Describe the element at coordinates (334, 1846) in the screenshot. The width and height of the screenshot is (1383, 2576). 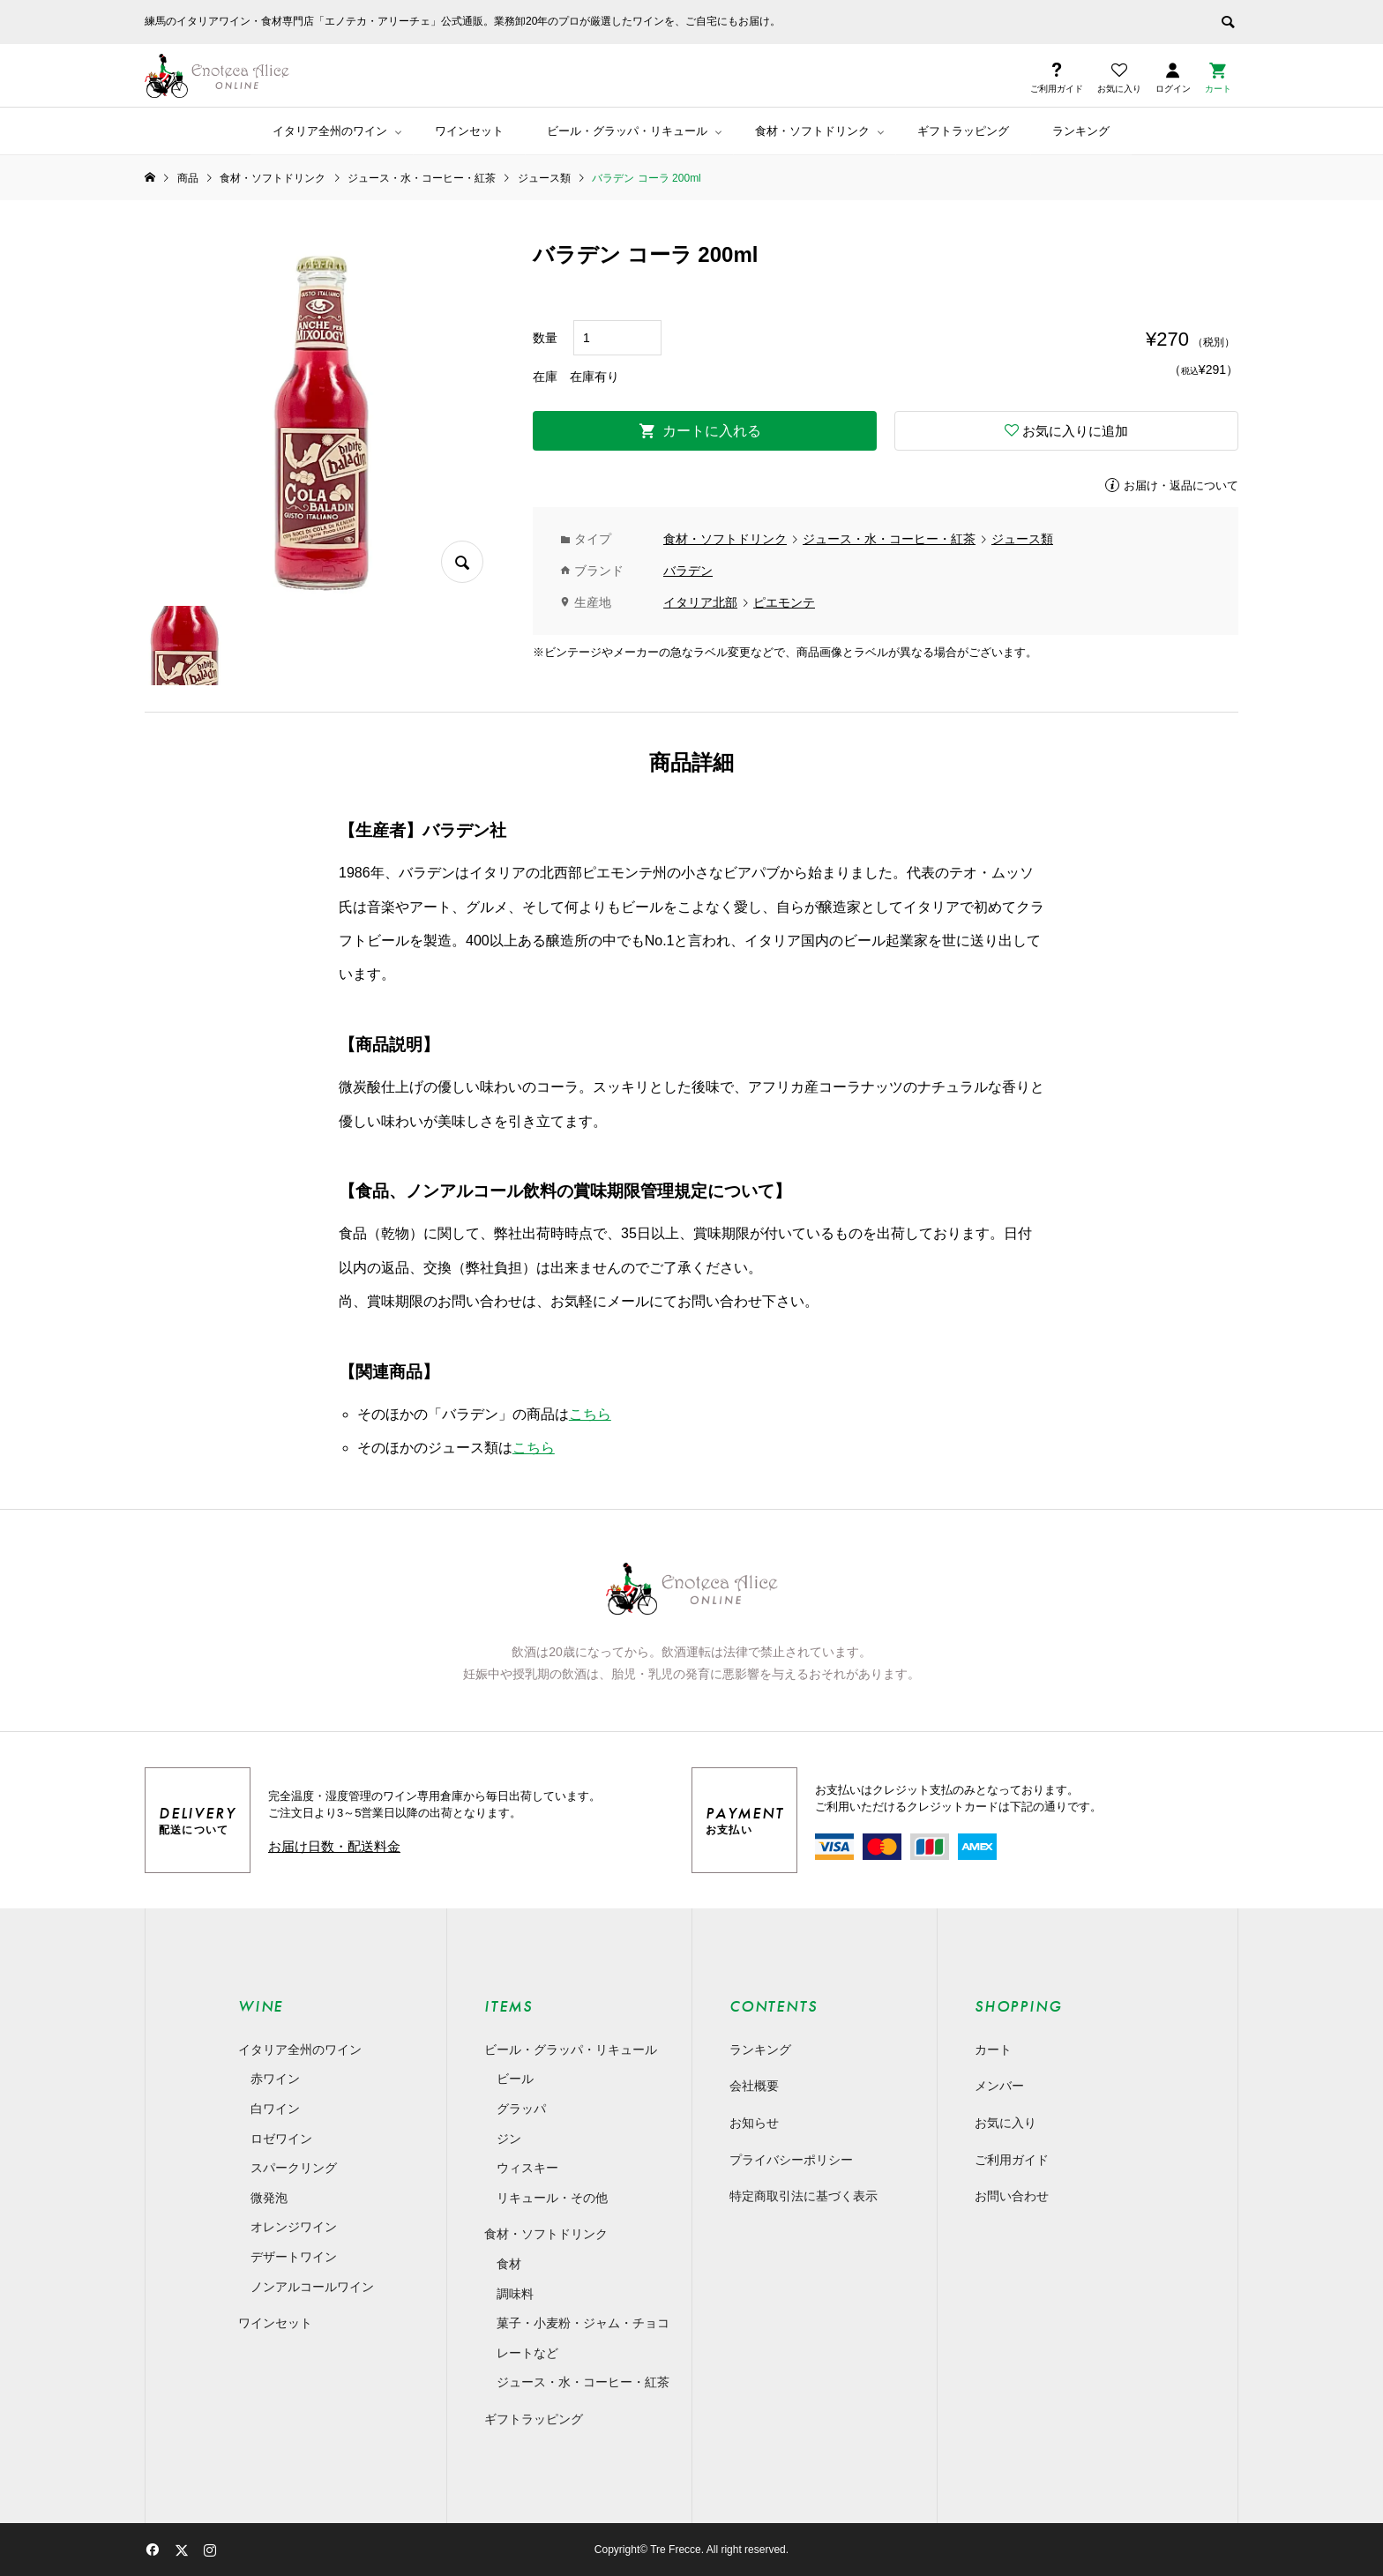
I see `お届け日数・配送料金` at that location.